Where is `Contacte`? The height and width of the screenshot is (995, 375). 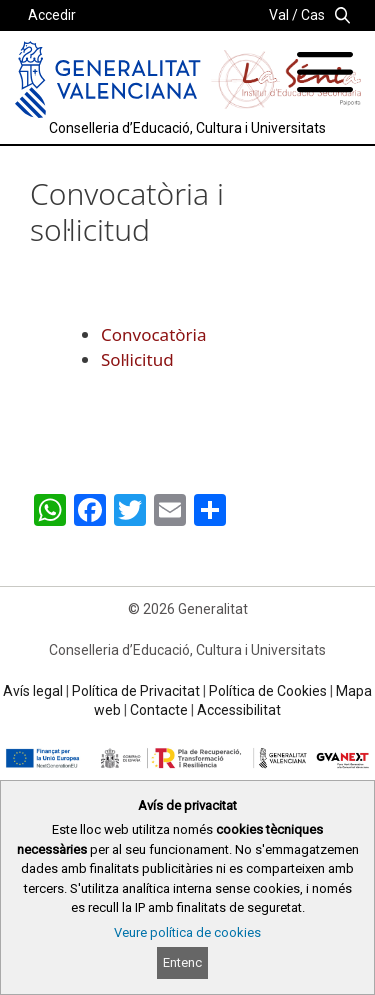
Contacte is located at coordinates (159, 710).